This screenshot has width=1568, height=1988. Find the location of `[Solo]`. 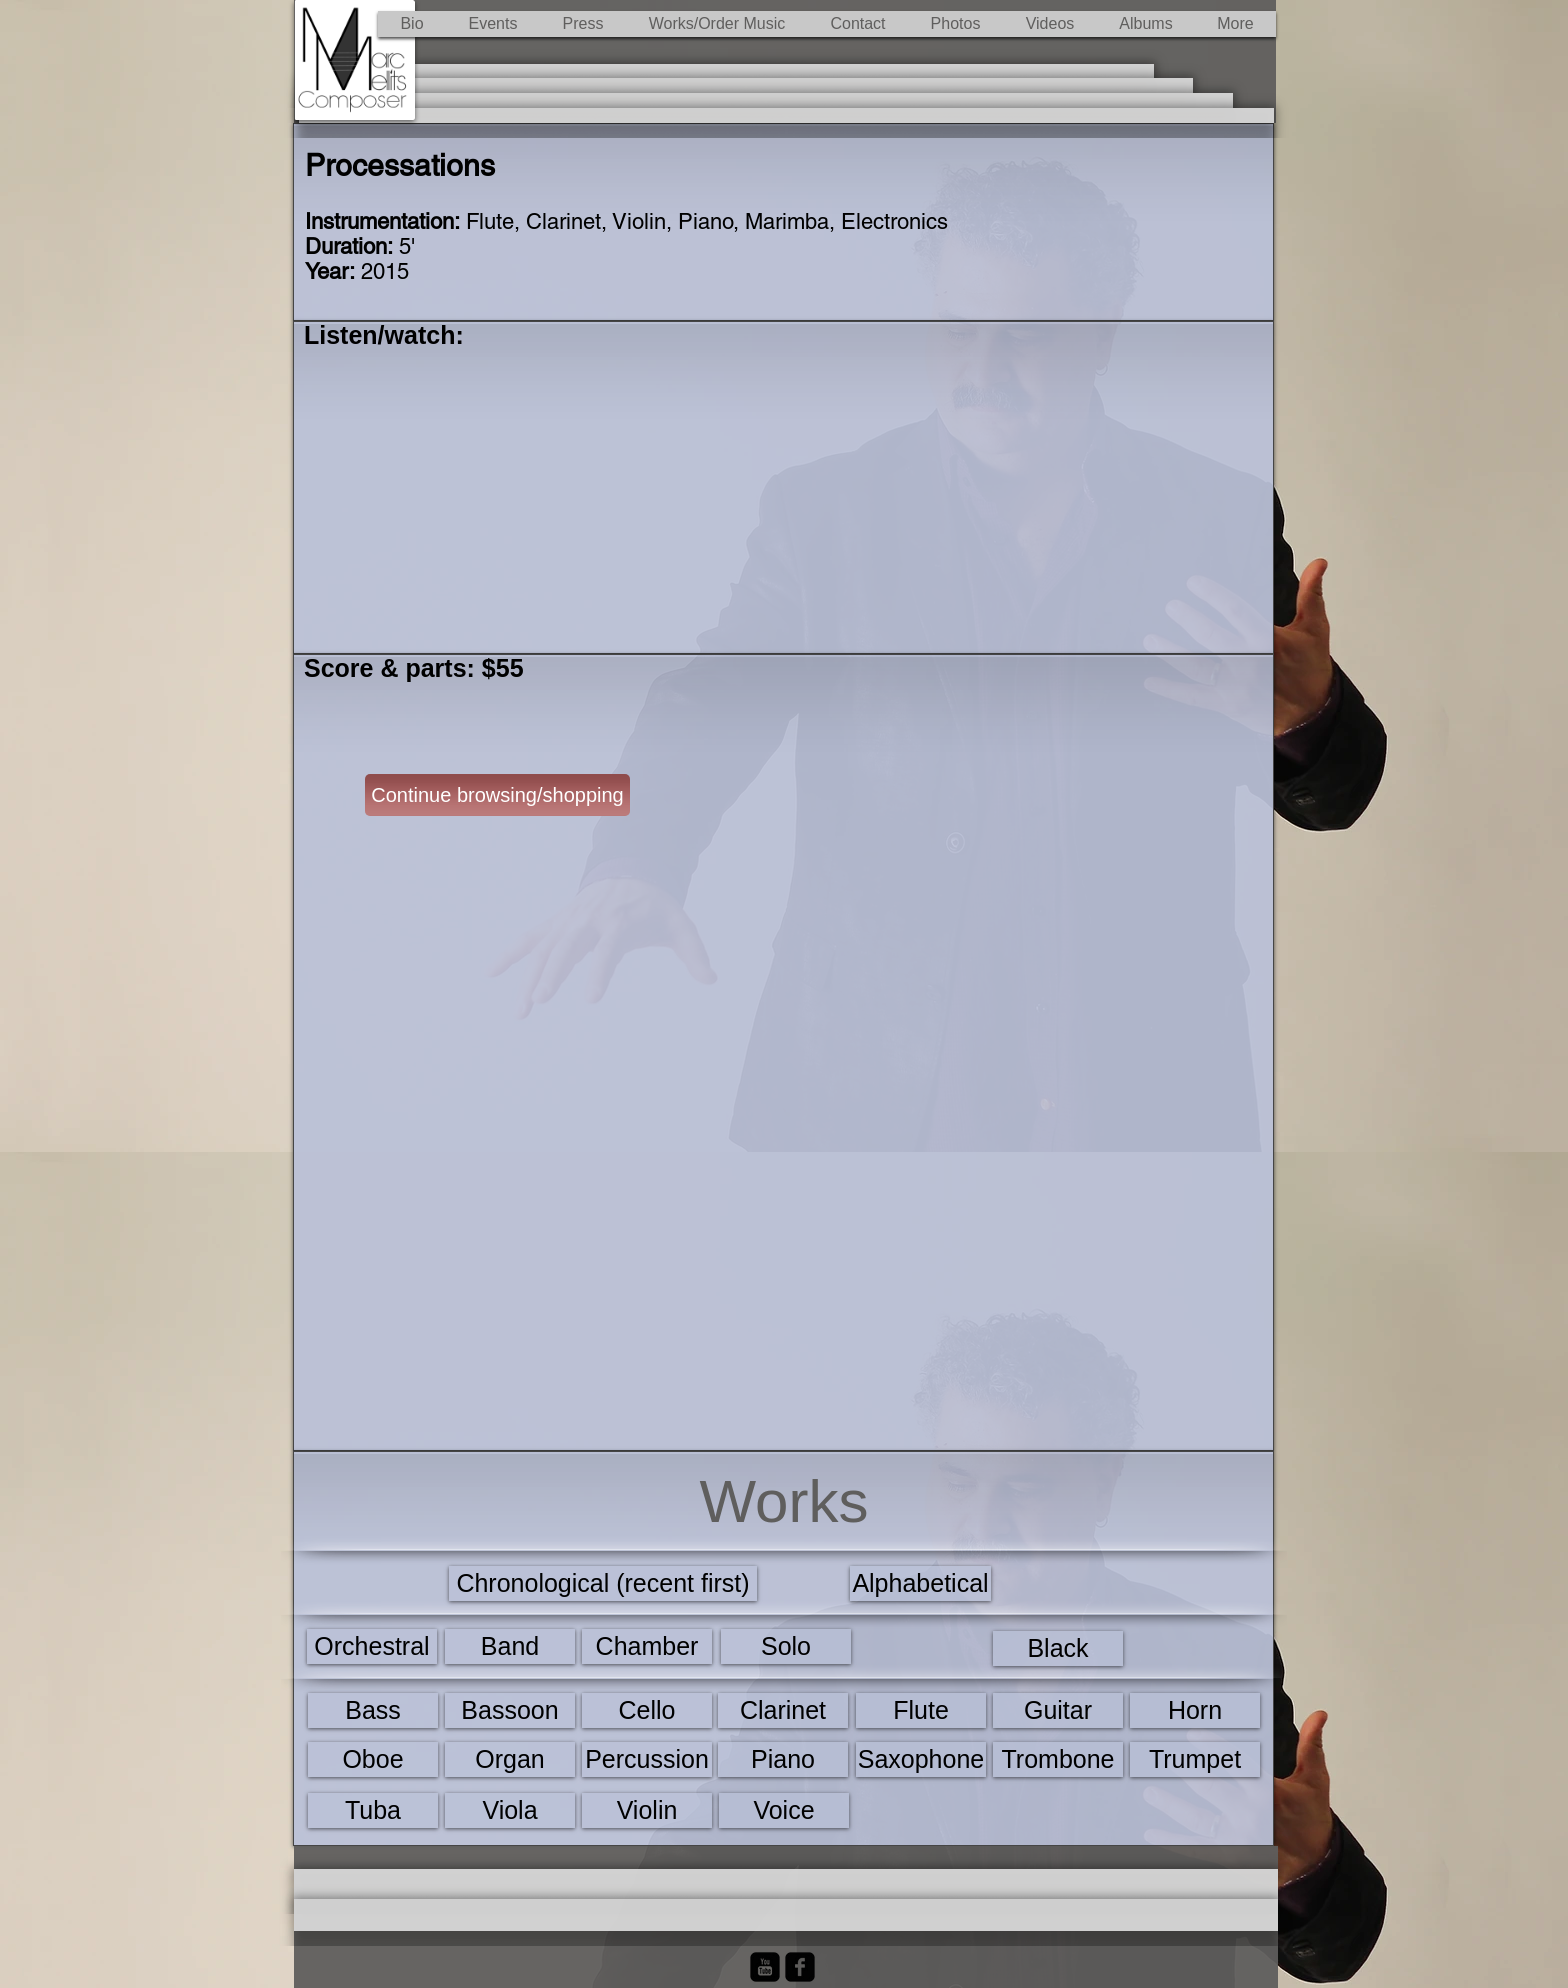

[Solo] is located at coordinates (786, 1646).